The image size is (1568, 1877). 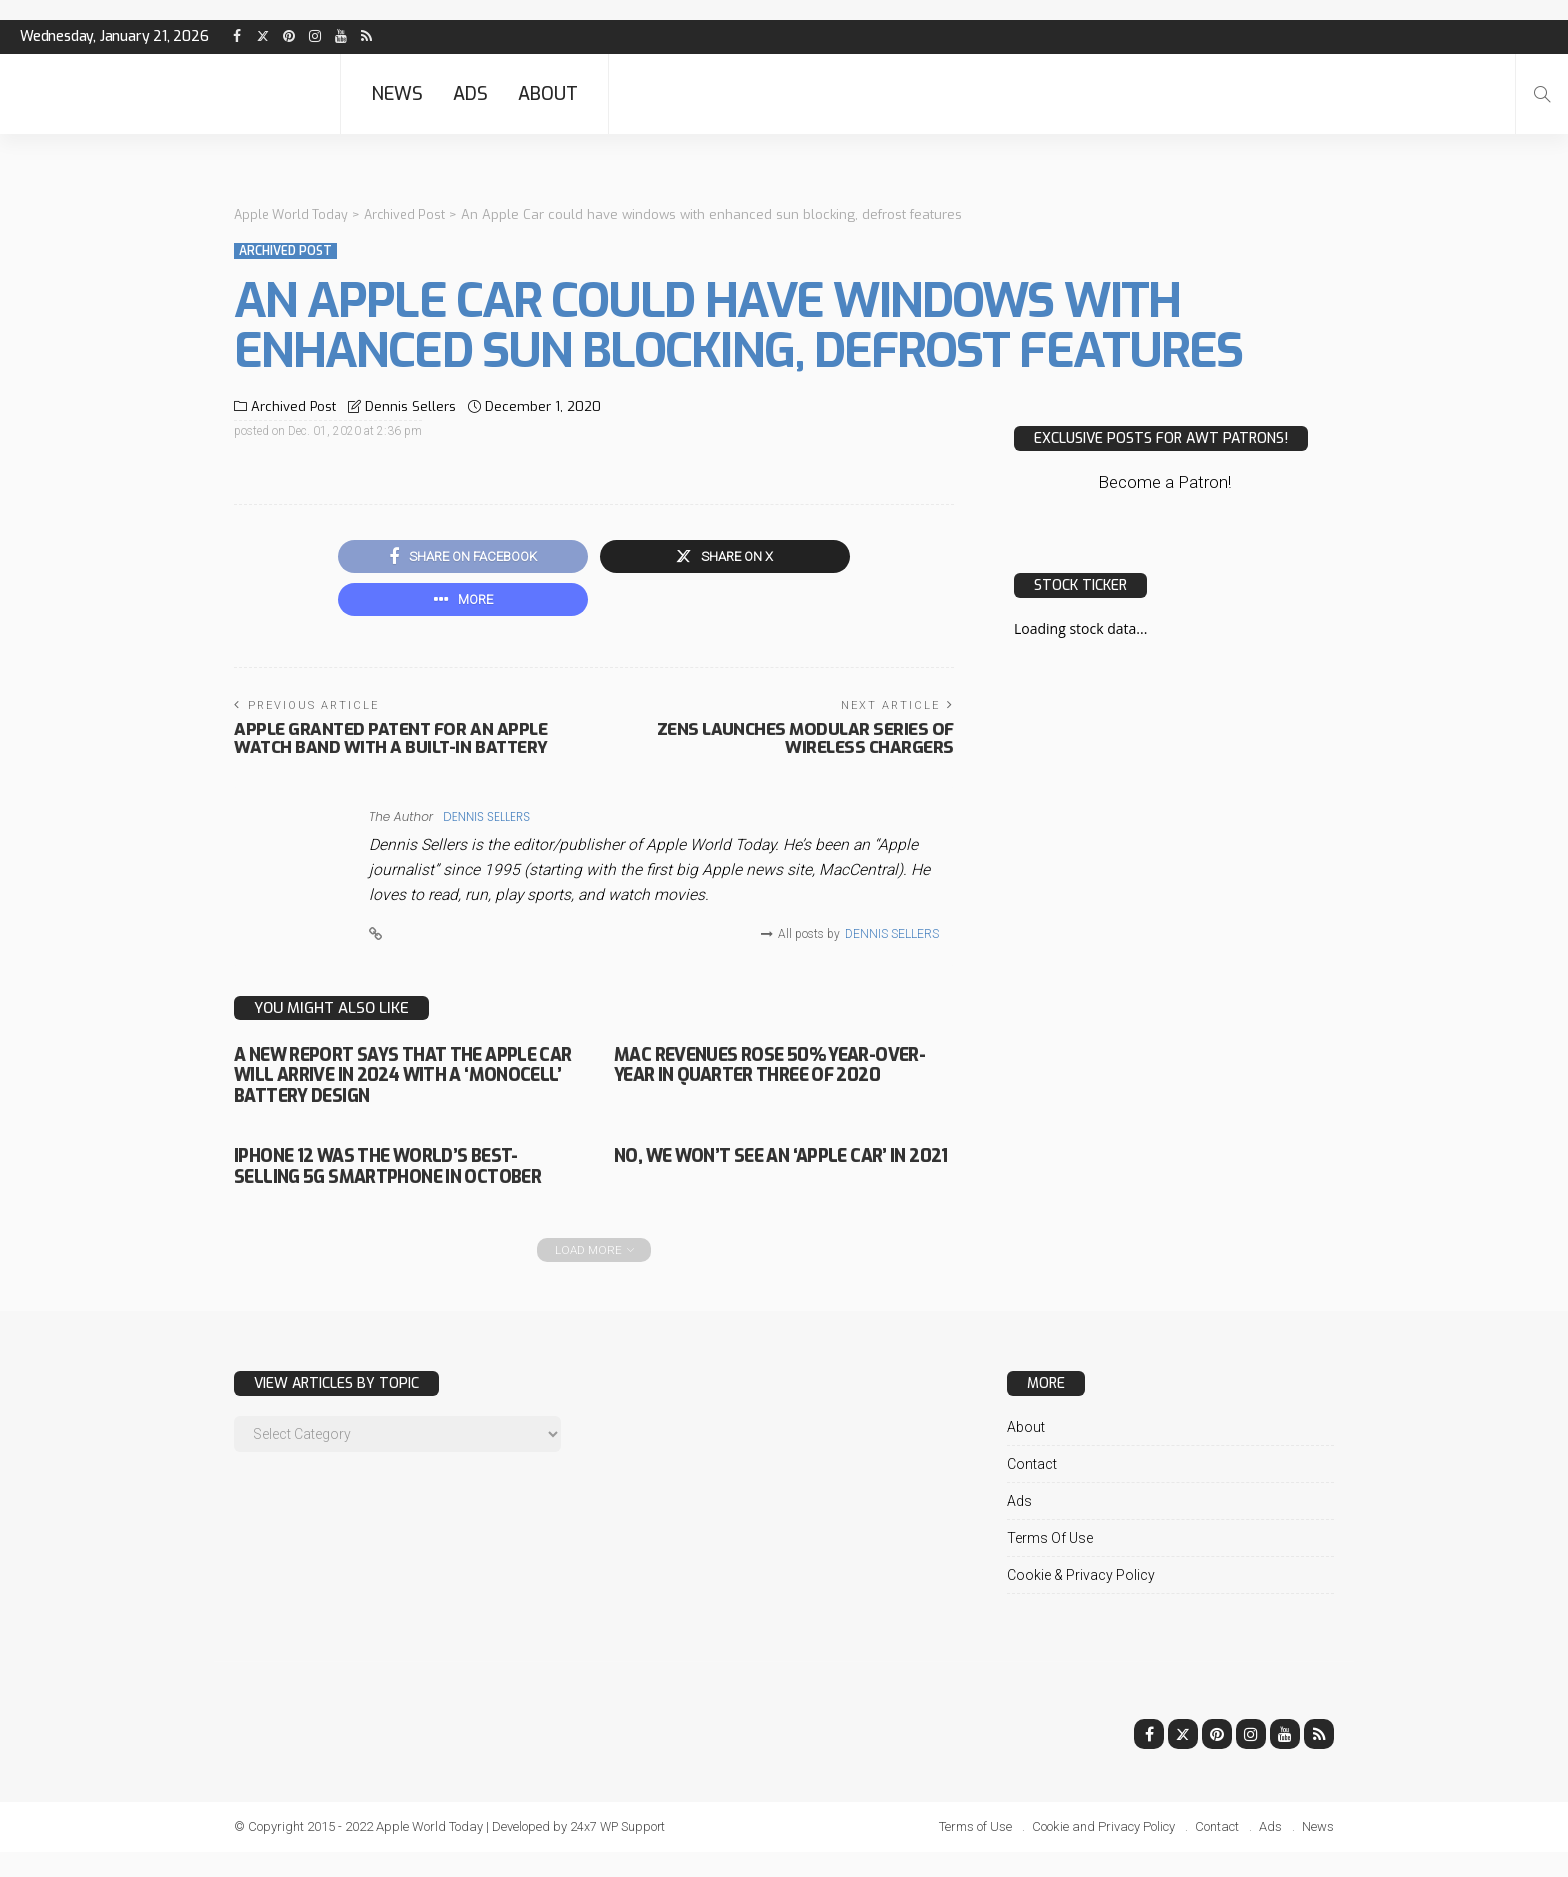 What do you see at coordinates (1164, 482) in the screenshot?
I see `Become a Patron!` at bounding box center [1164, 482].